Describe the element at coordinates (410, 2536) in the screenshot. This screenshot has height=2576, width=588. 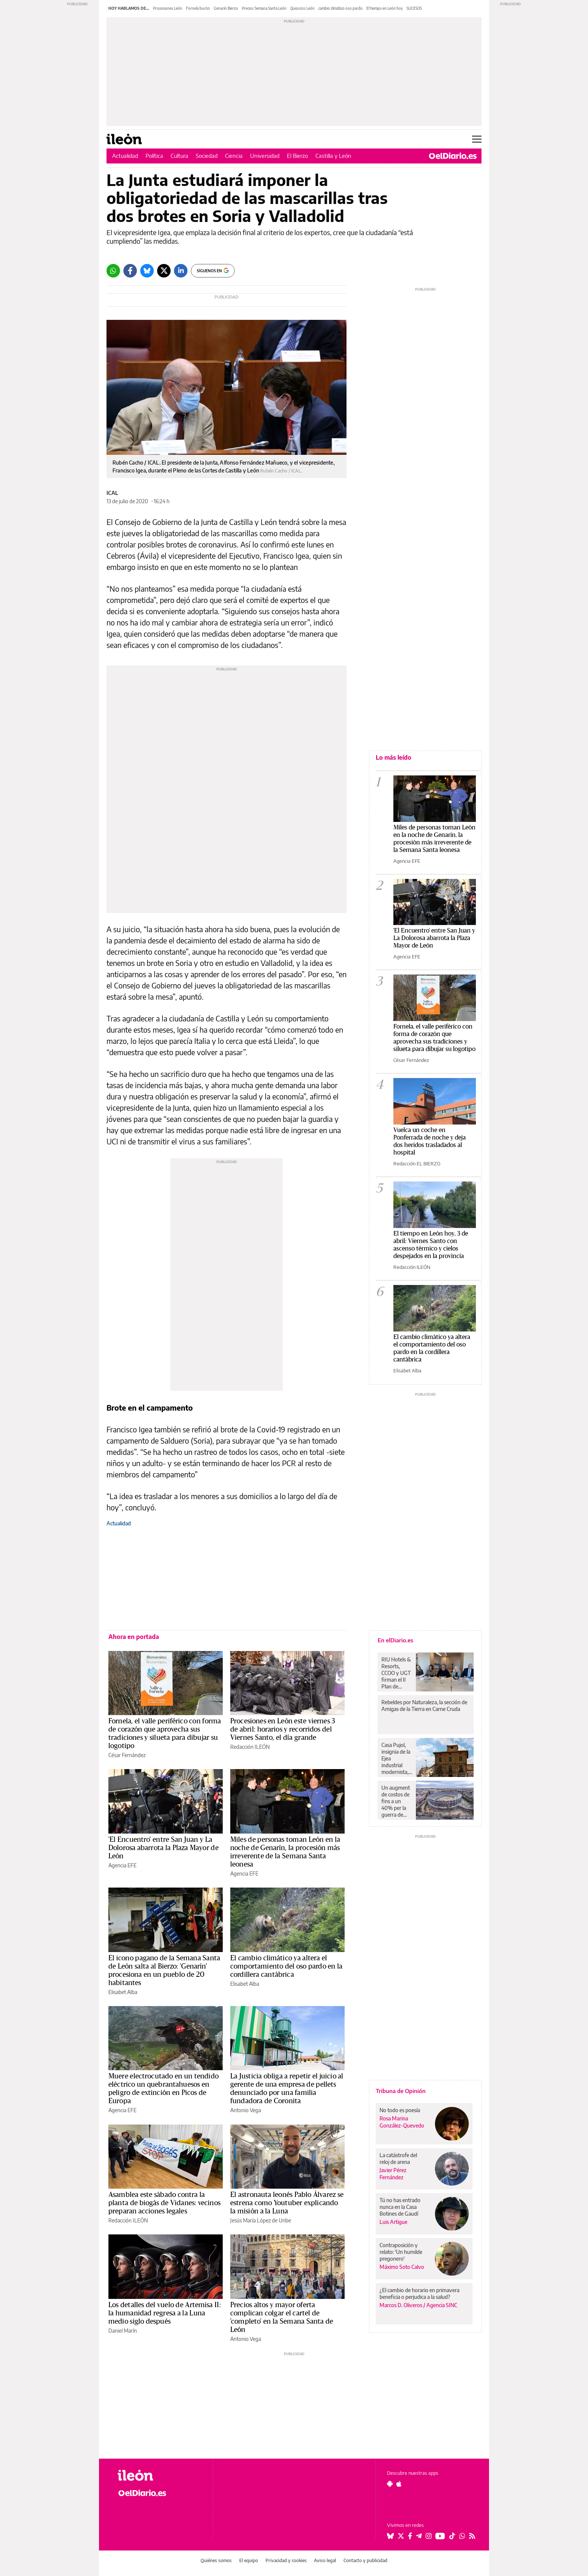
I see `[Seguir en Facebook]` at that location.